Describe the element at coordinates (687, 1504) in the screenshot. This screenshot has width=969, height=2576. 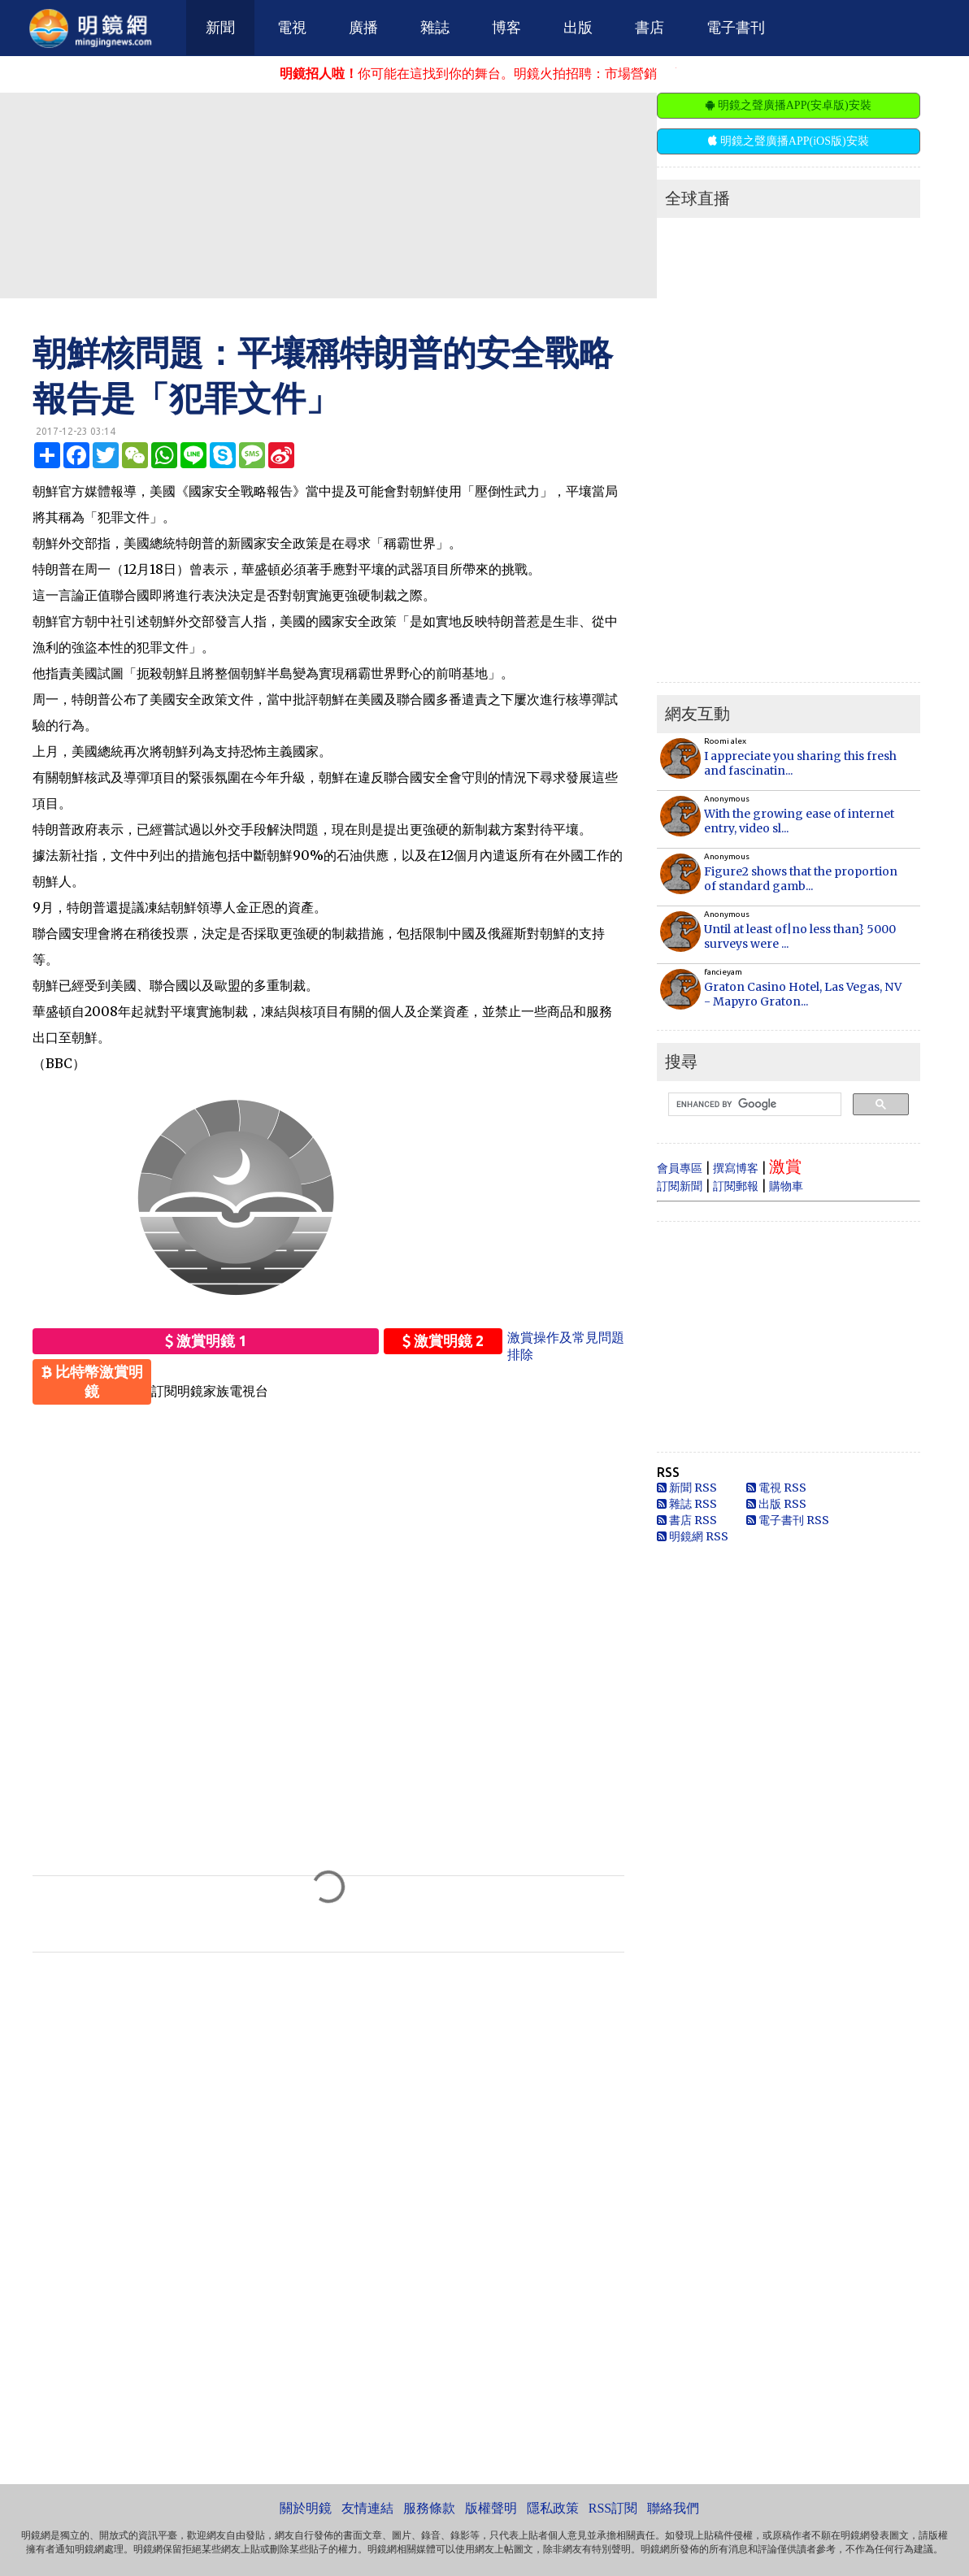
I see `雜誌 RSS` at that location.